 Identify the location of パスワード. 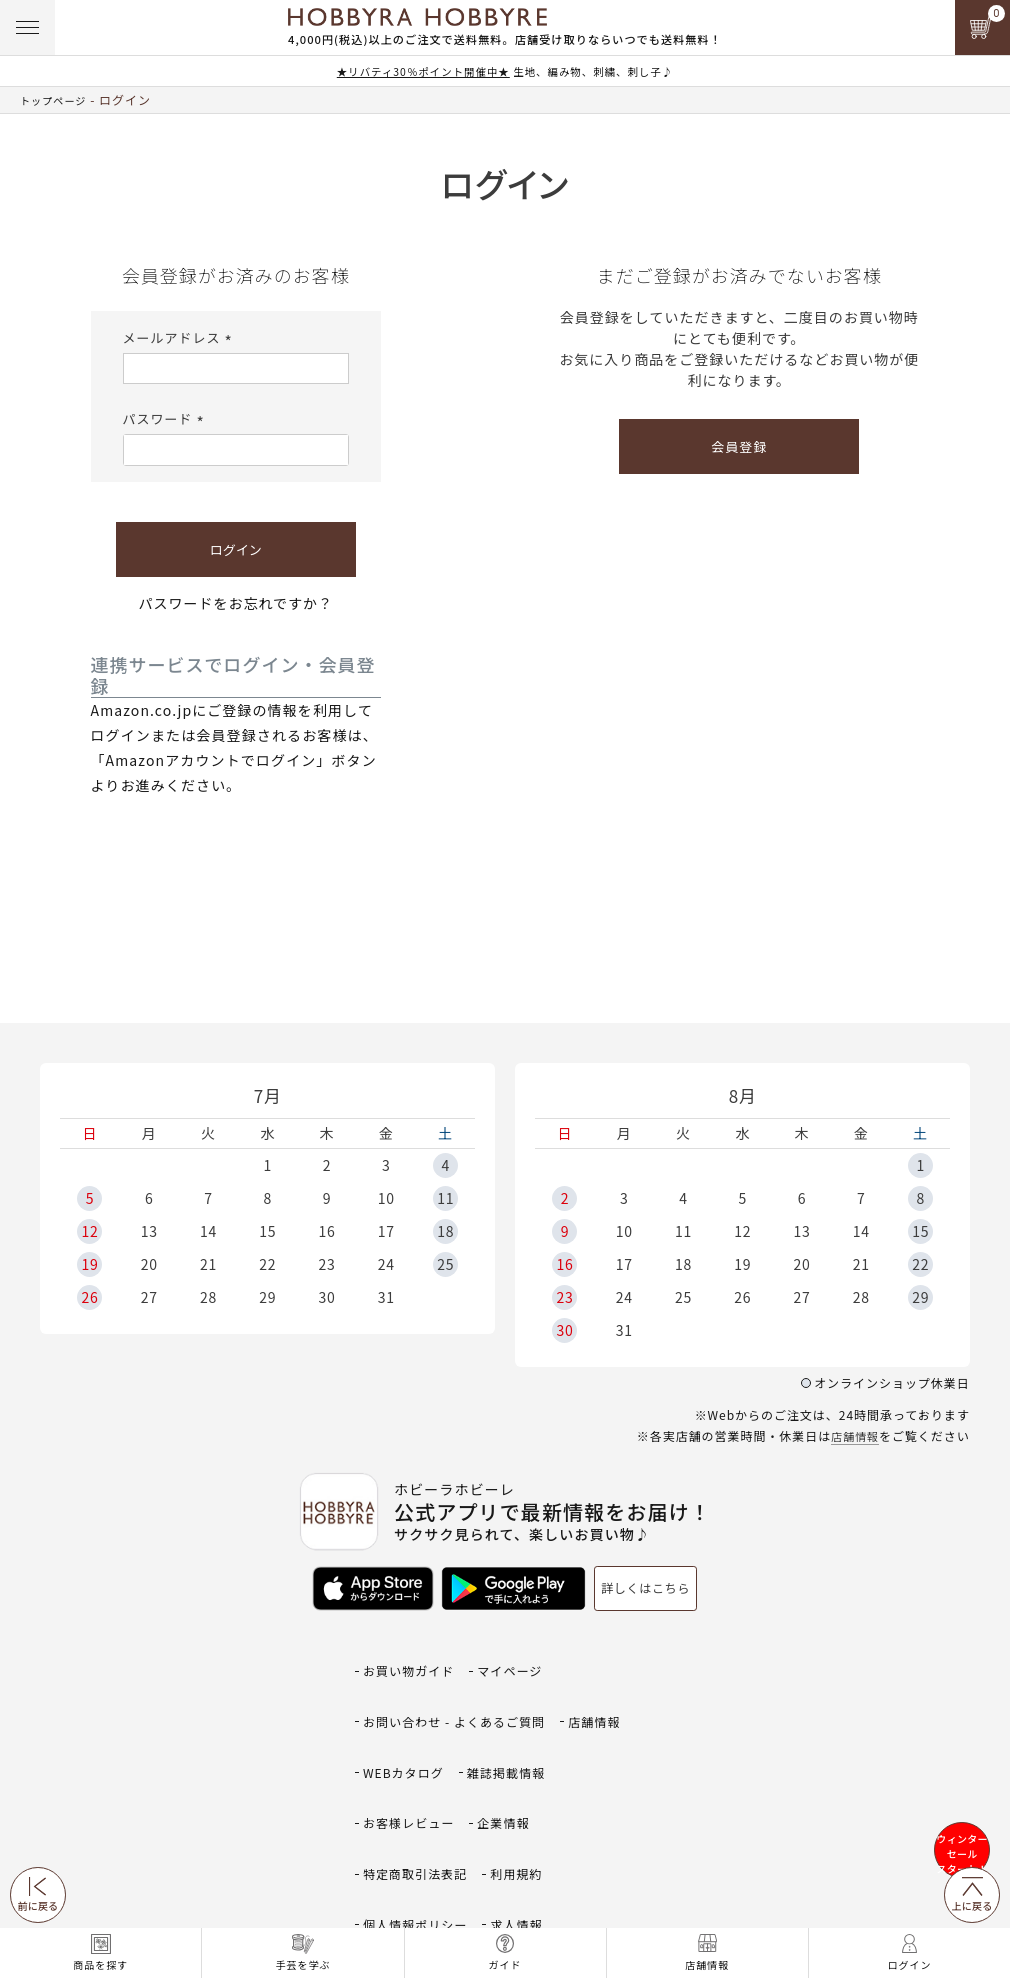
(166, 418).